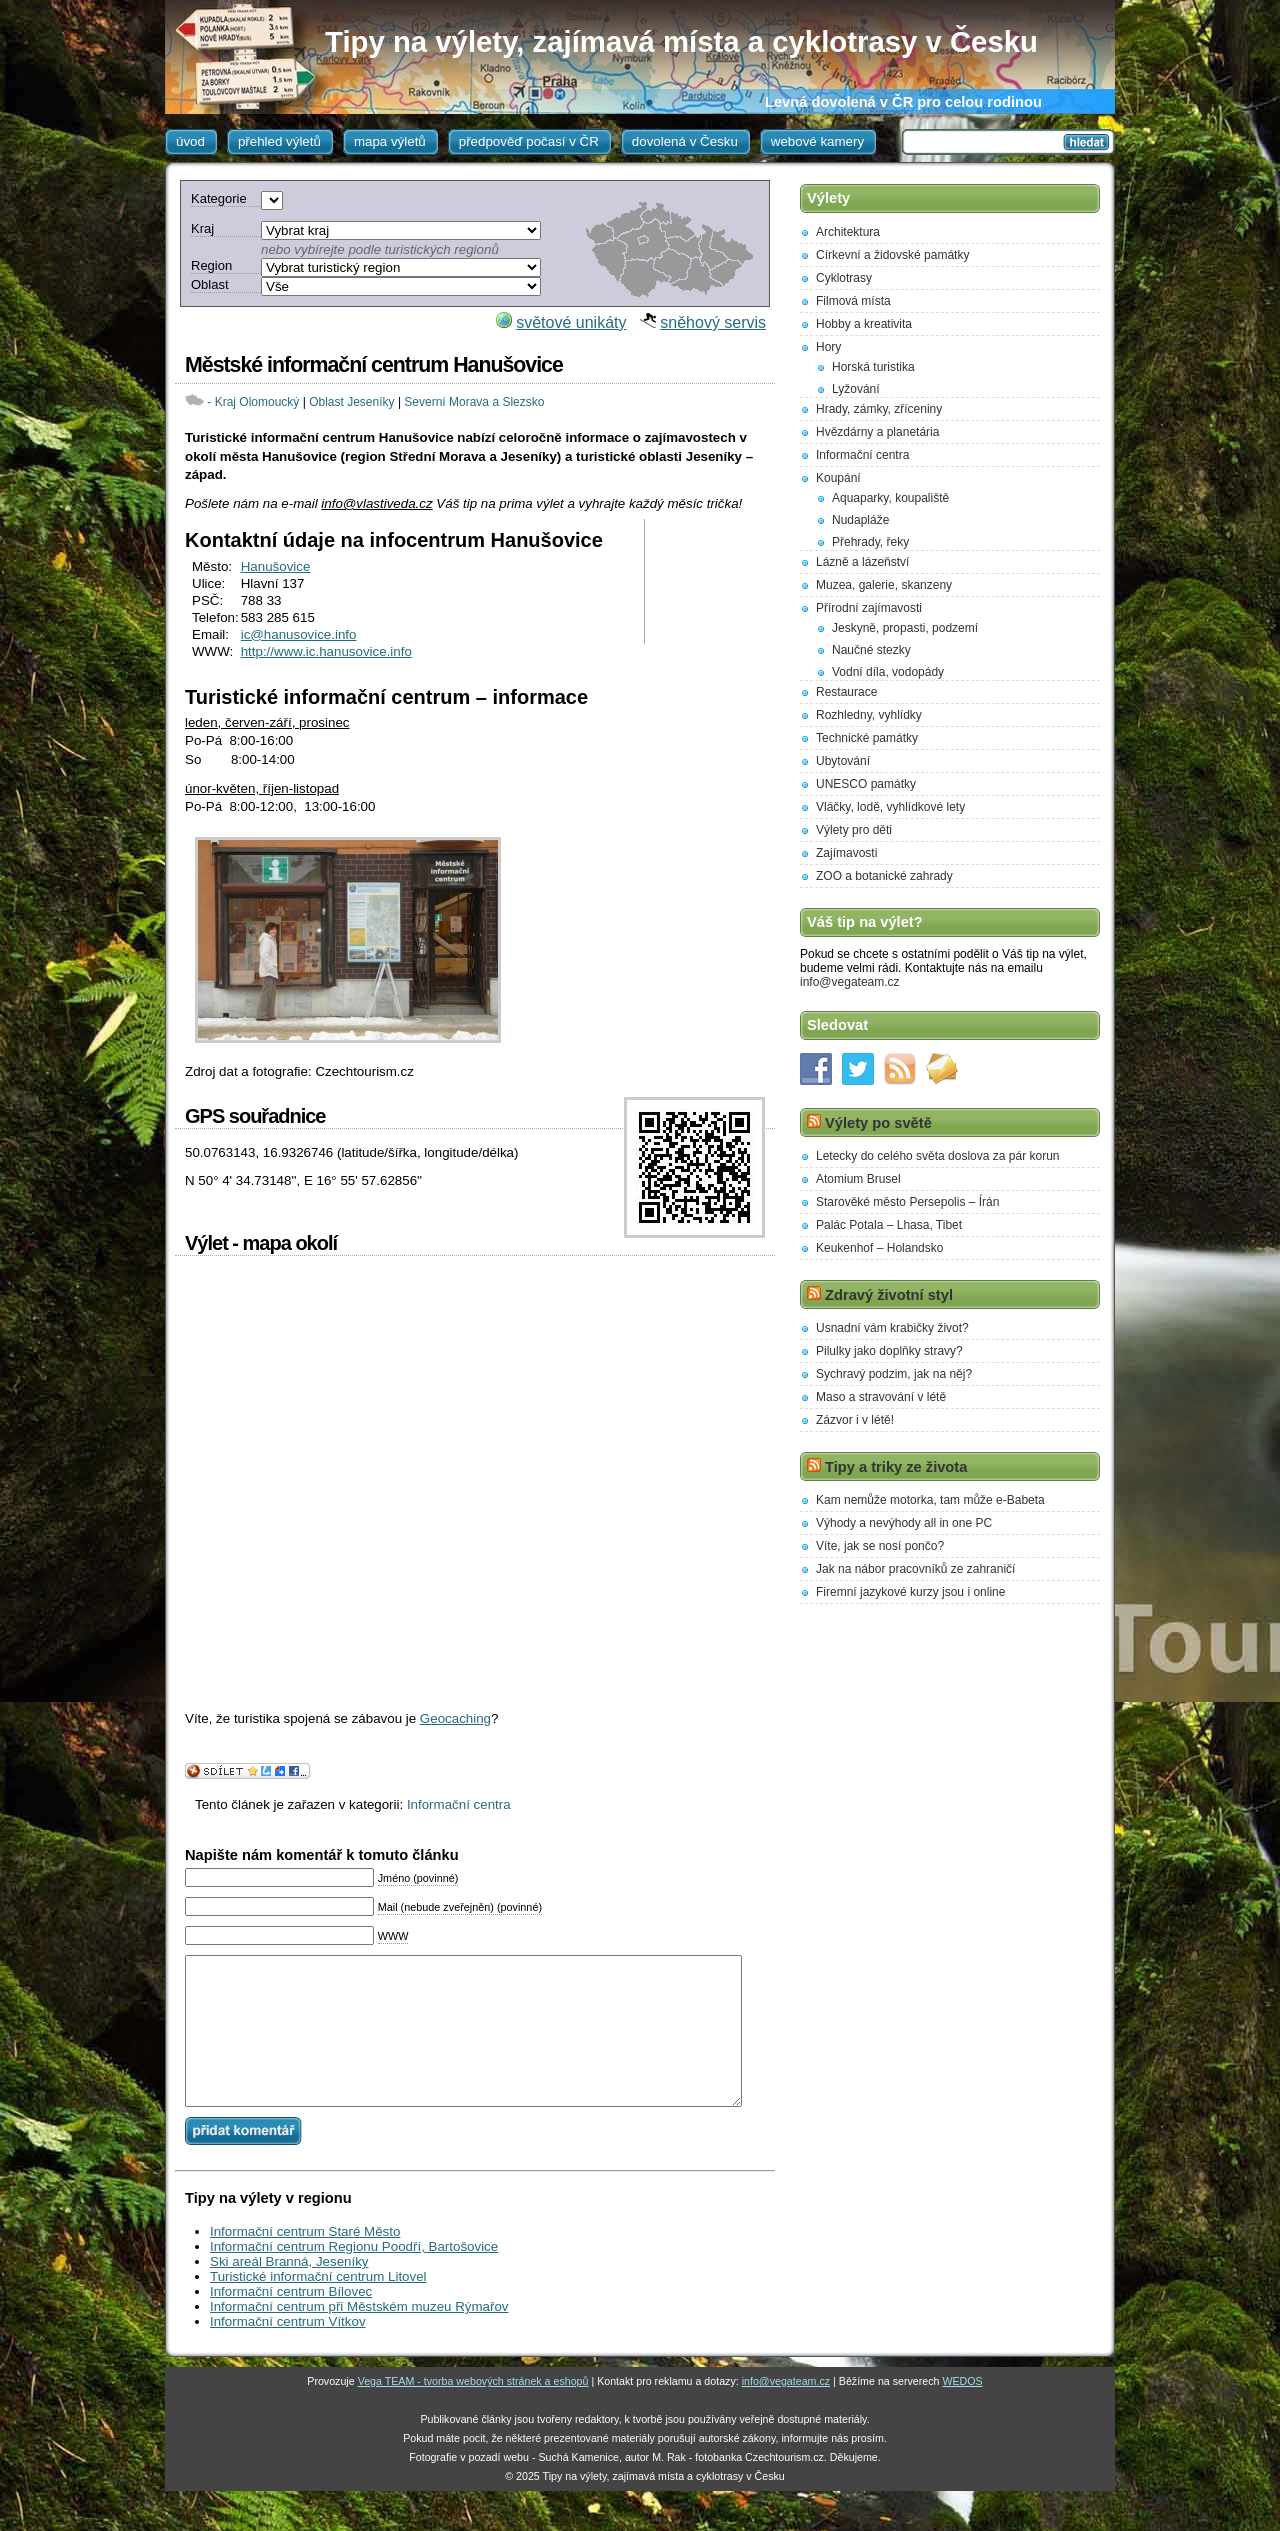 Image resolution: width=1280 pixels, height=2531 pixels. What do you see at coordinates (202, 228) in the screenshot?
I see `Kraj` at bounding box center [202, 228].